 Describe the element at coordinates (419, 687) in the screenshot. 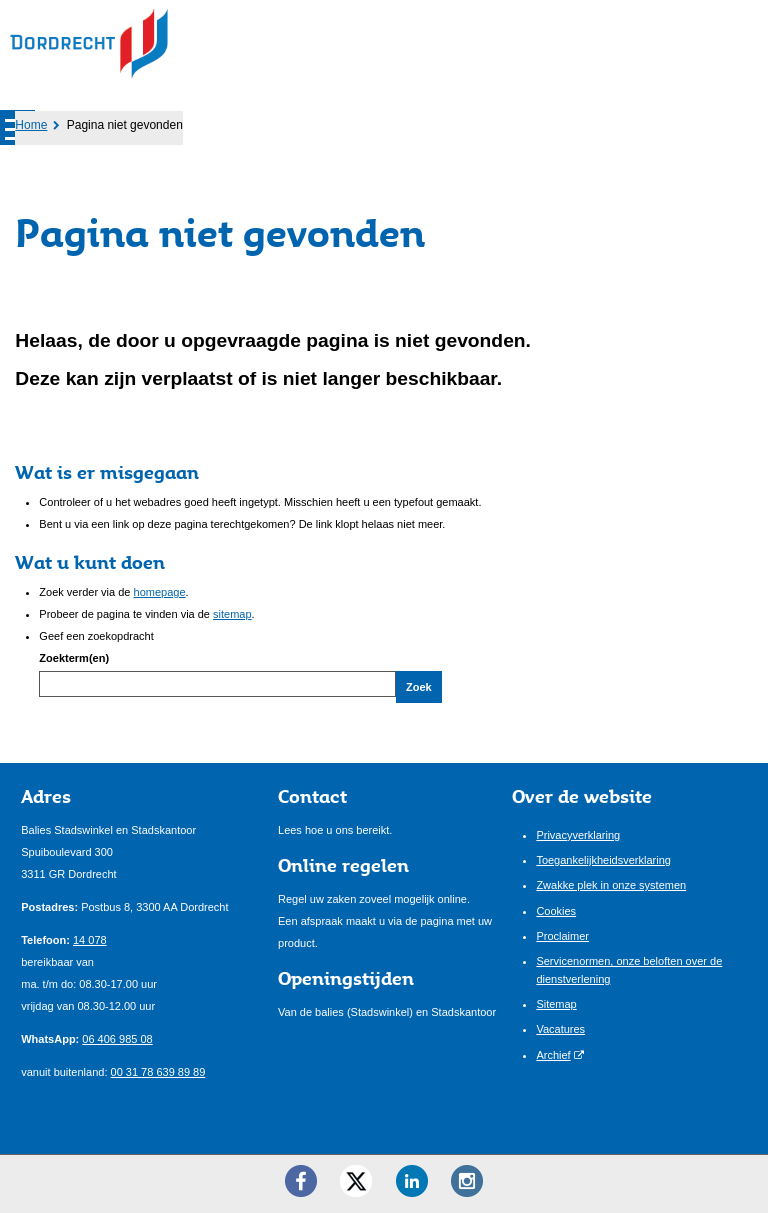

I see `Zoek` at that location.